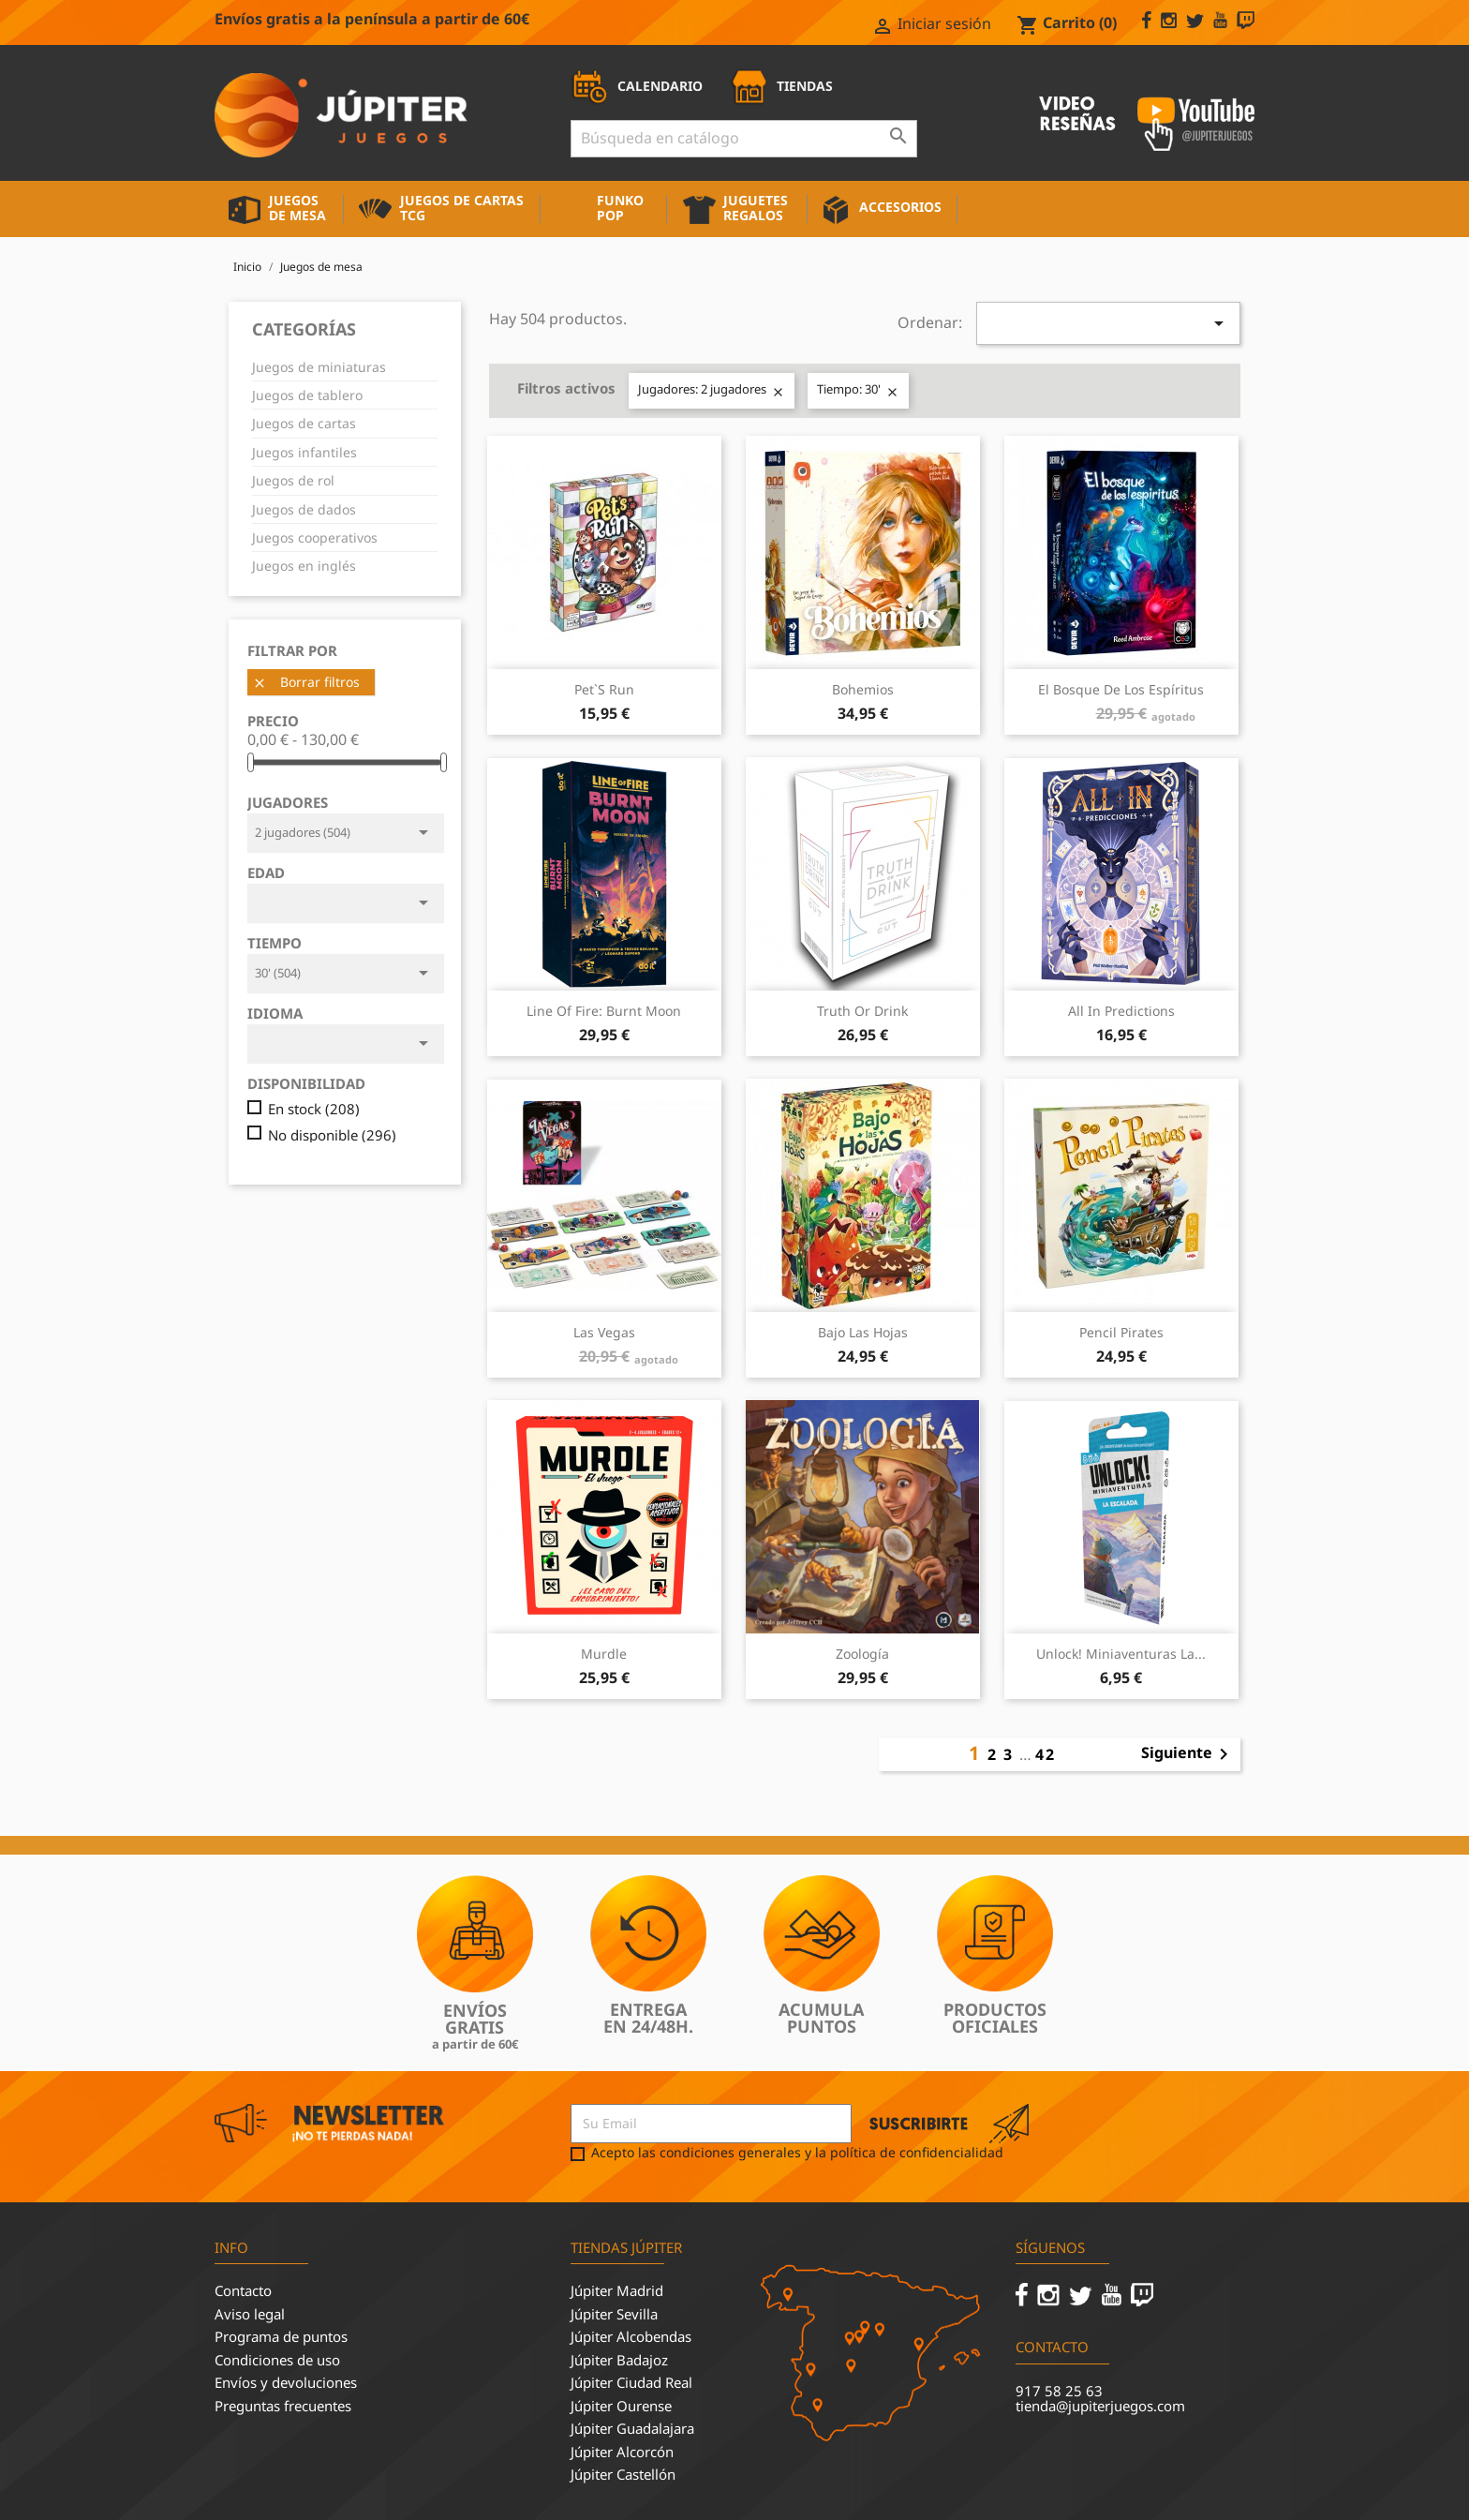 Image resolution: width=1469 pixels, height=2520 pixels. Describe the element at coordinates (315, 537) in the screenshot. I see `Juegos cooperativos` at that location.